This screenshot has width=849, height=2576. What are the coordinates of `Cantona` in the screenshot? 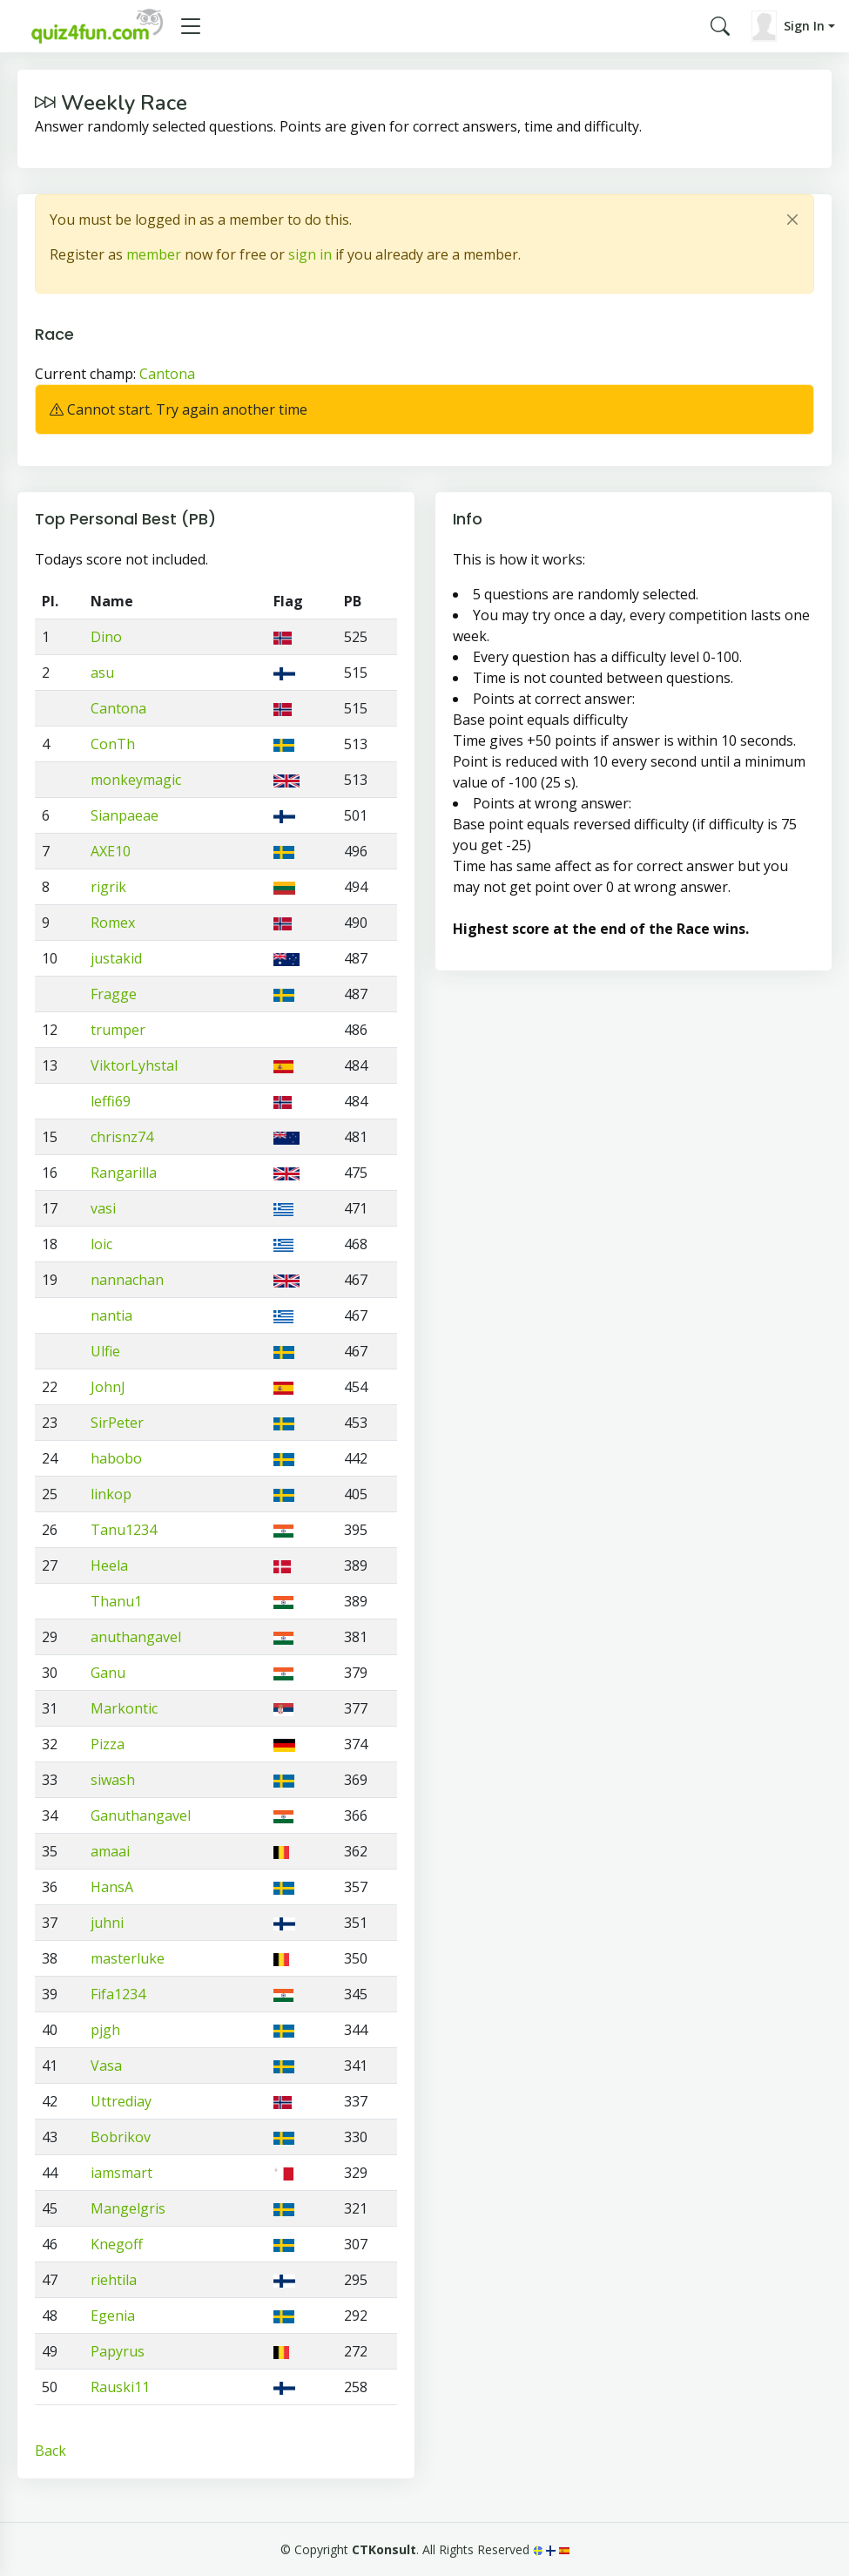 It's located at (167, 373).